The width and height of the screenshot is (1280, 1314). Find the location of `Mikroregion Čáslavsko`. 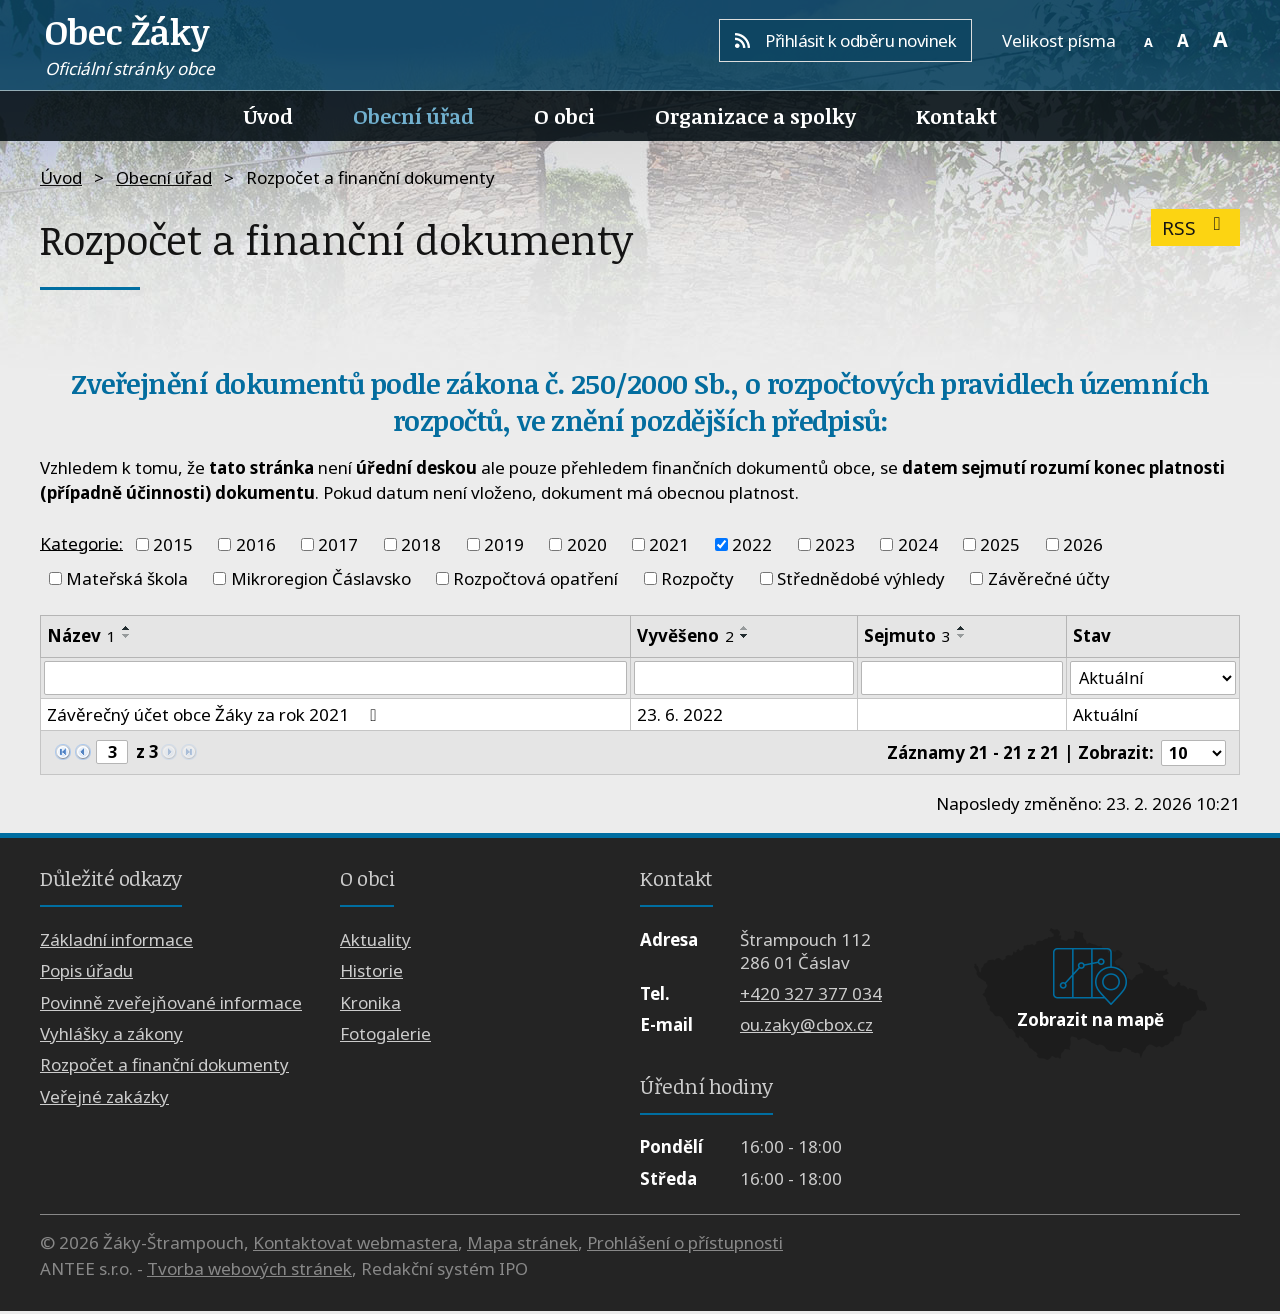

Mikroregion Čáslavsko is located at coordinates (321, 578).